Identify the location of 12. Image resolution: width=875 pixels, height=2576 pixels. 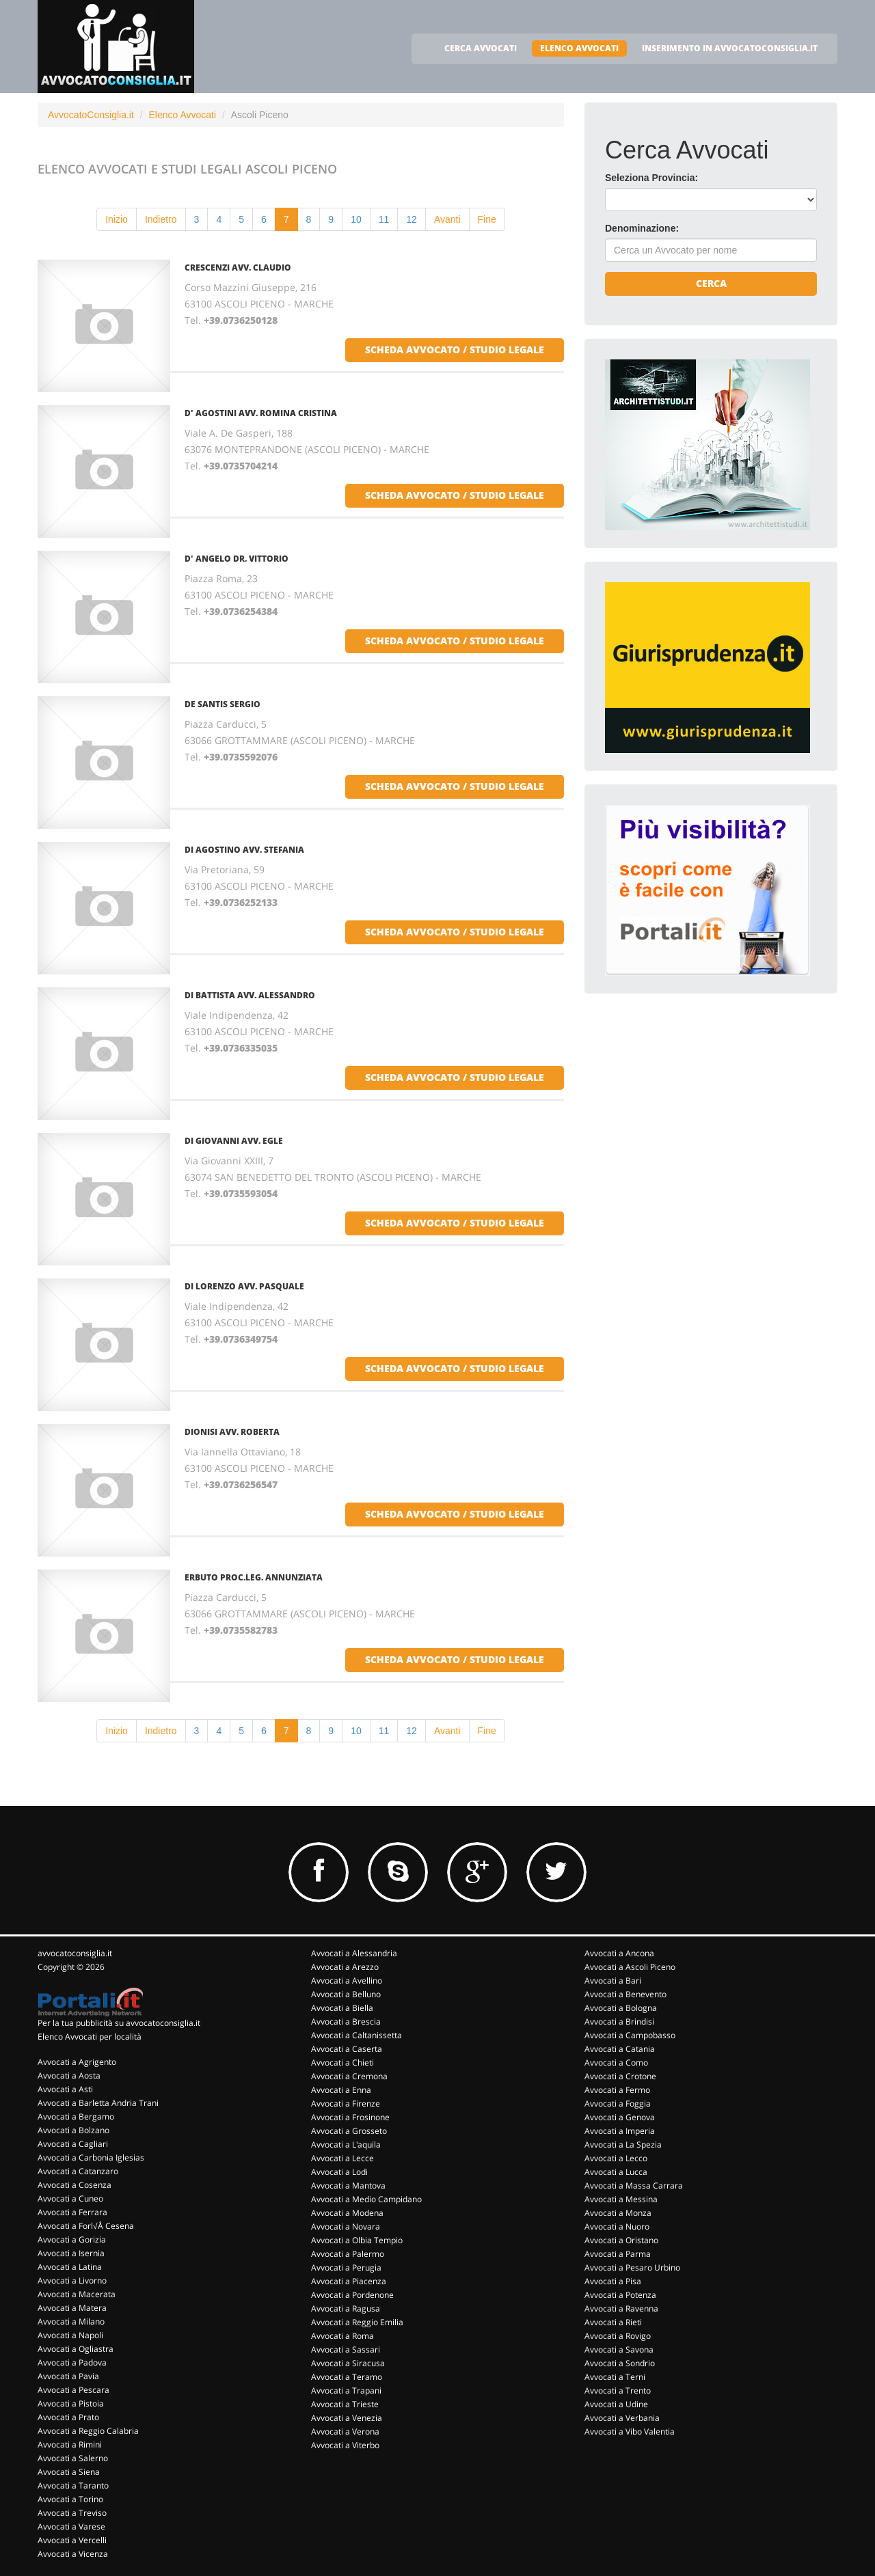
(411, 219).